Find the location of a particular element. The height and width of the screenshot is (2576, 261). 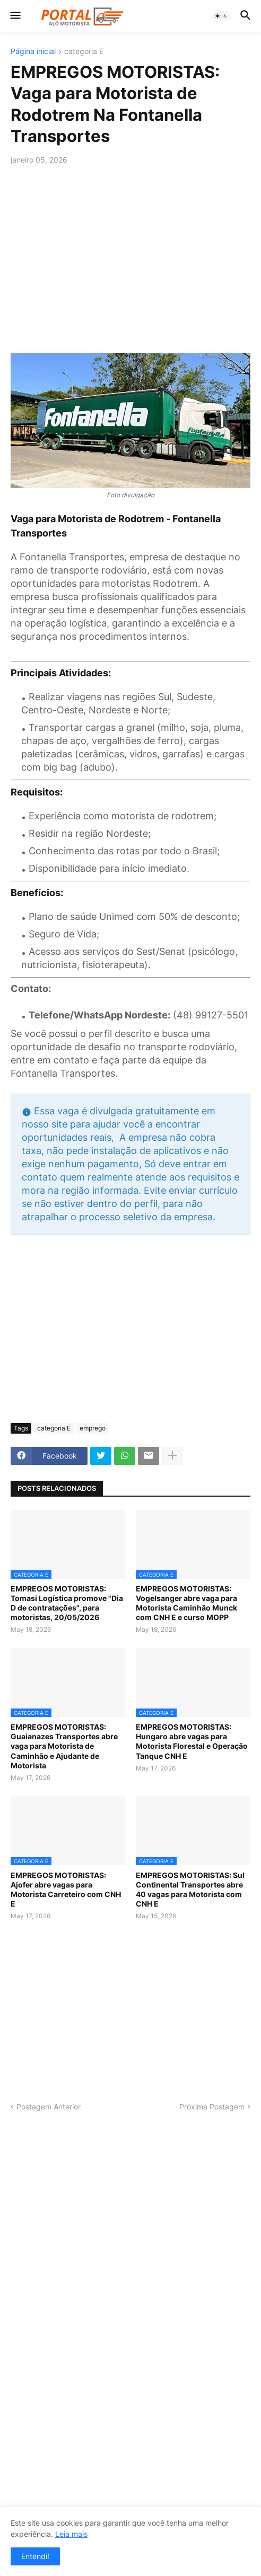

EMPREGOS MOTORISTAS: Ajofer abre vagas para Motorista Carreteiro com CNH E is located at coordinates (66, 1890).